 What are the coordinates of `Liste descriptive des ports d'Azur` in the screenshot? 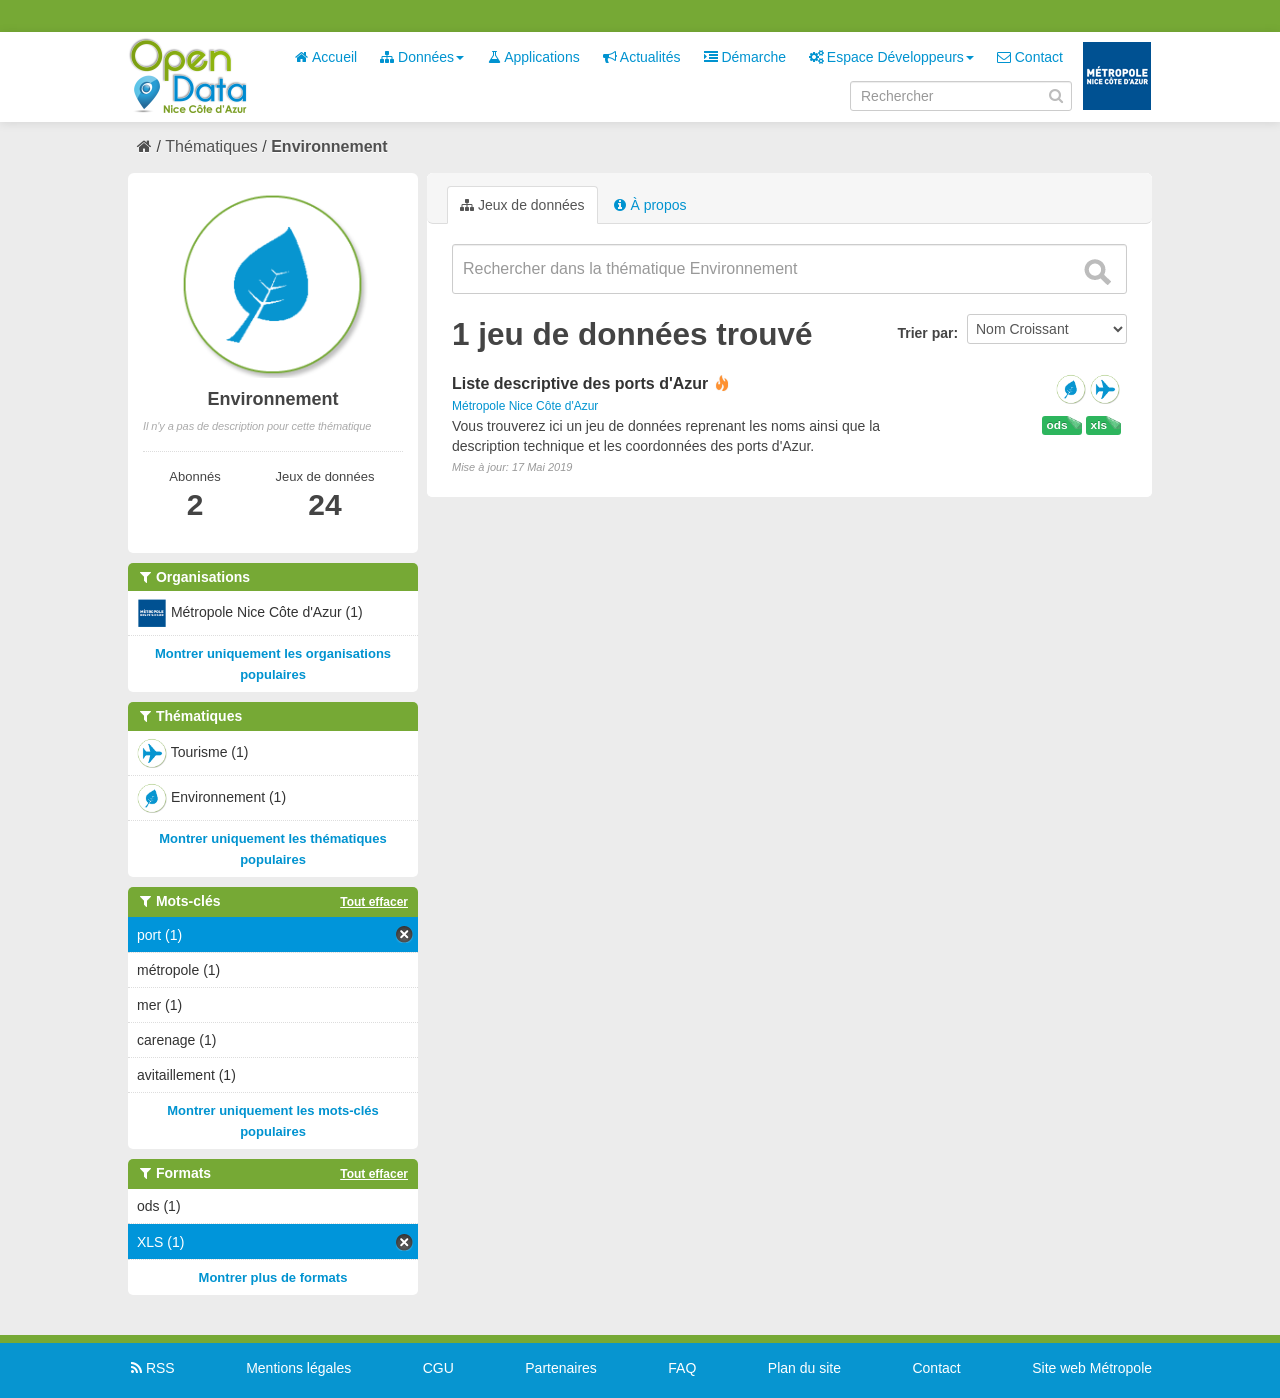 It's located at (580, 383).